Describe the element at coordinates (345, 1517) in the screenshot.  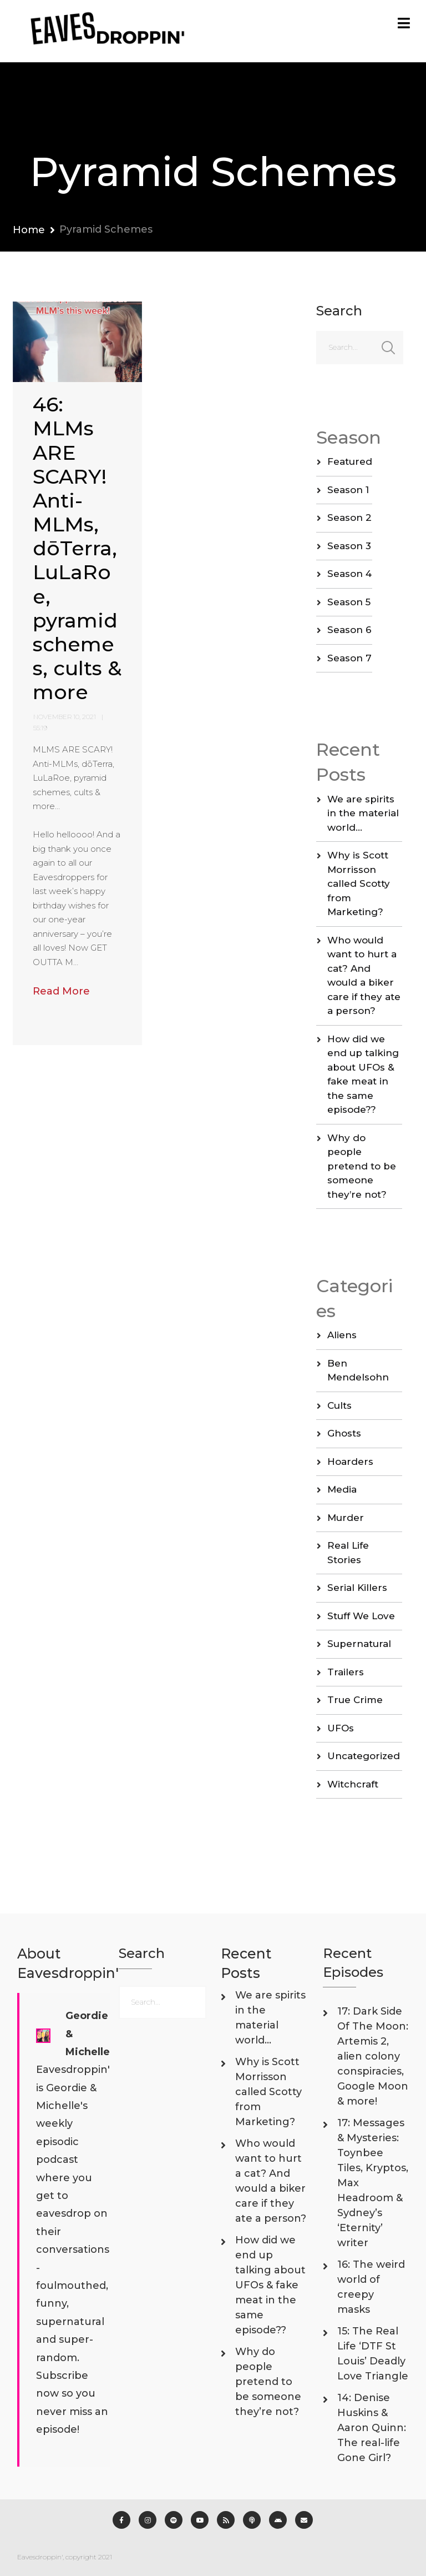
I see `Murder` at that location.